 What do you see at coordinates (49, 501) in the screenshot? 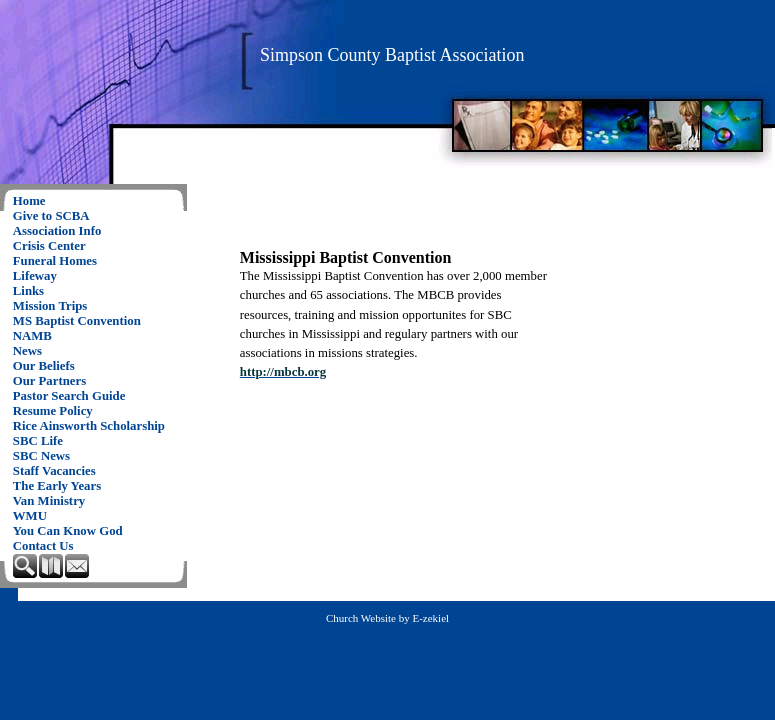
I see `Van Ministry` at bounding box center [49, 501].